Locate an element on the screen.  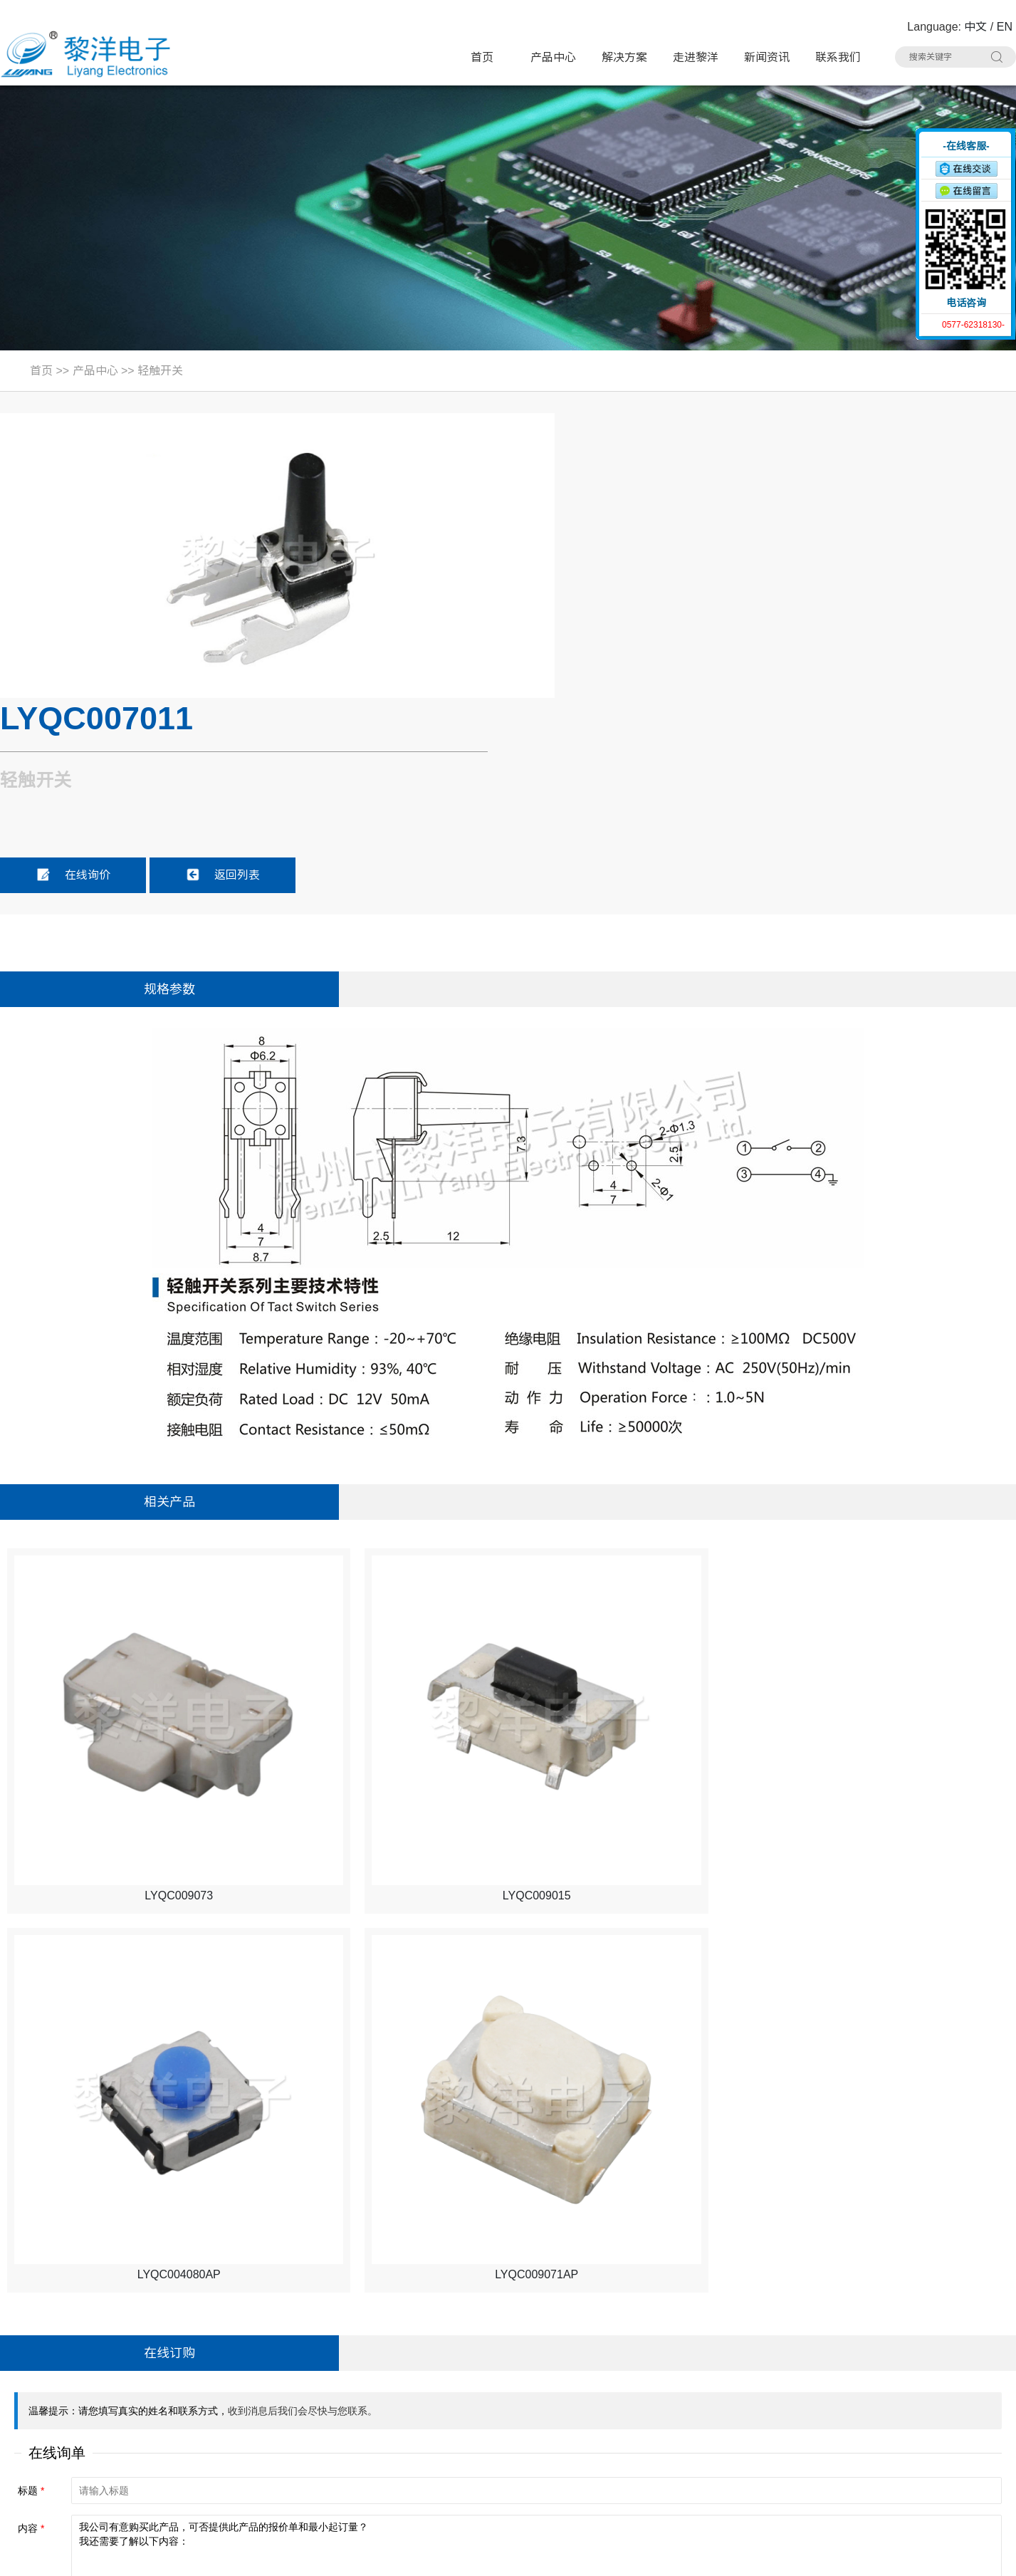
USB插座 is located at coordinates (784, 2378).